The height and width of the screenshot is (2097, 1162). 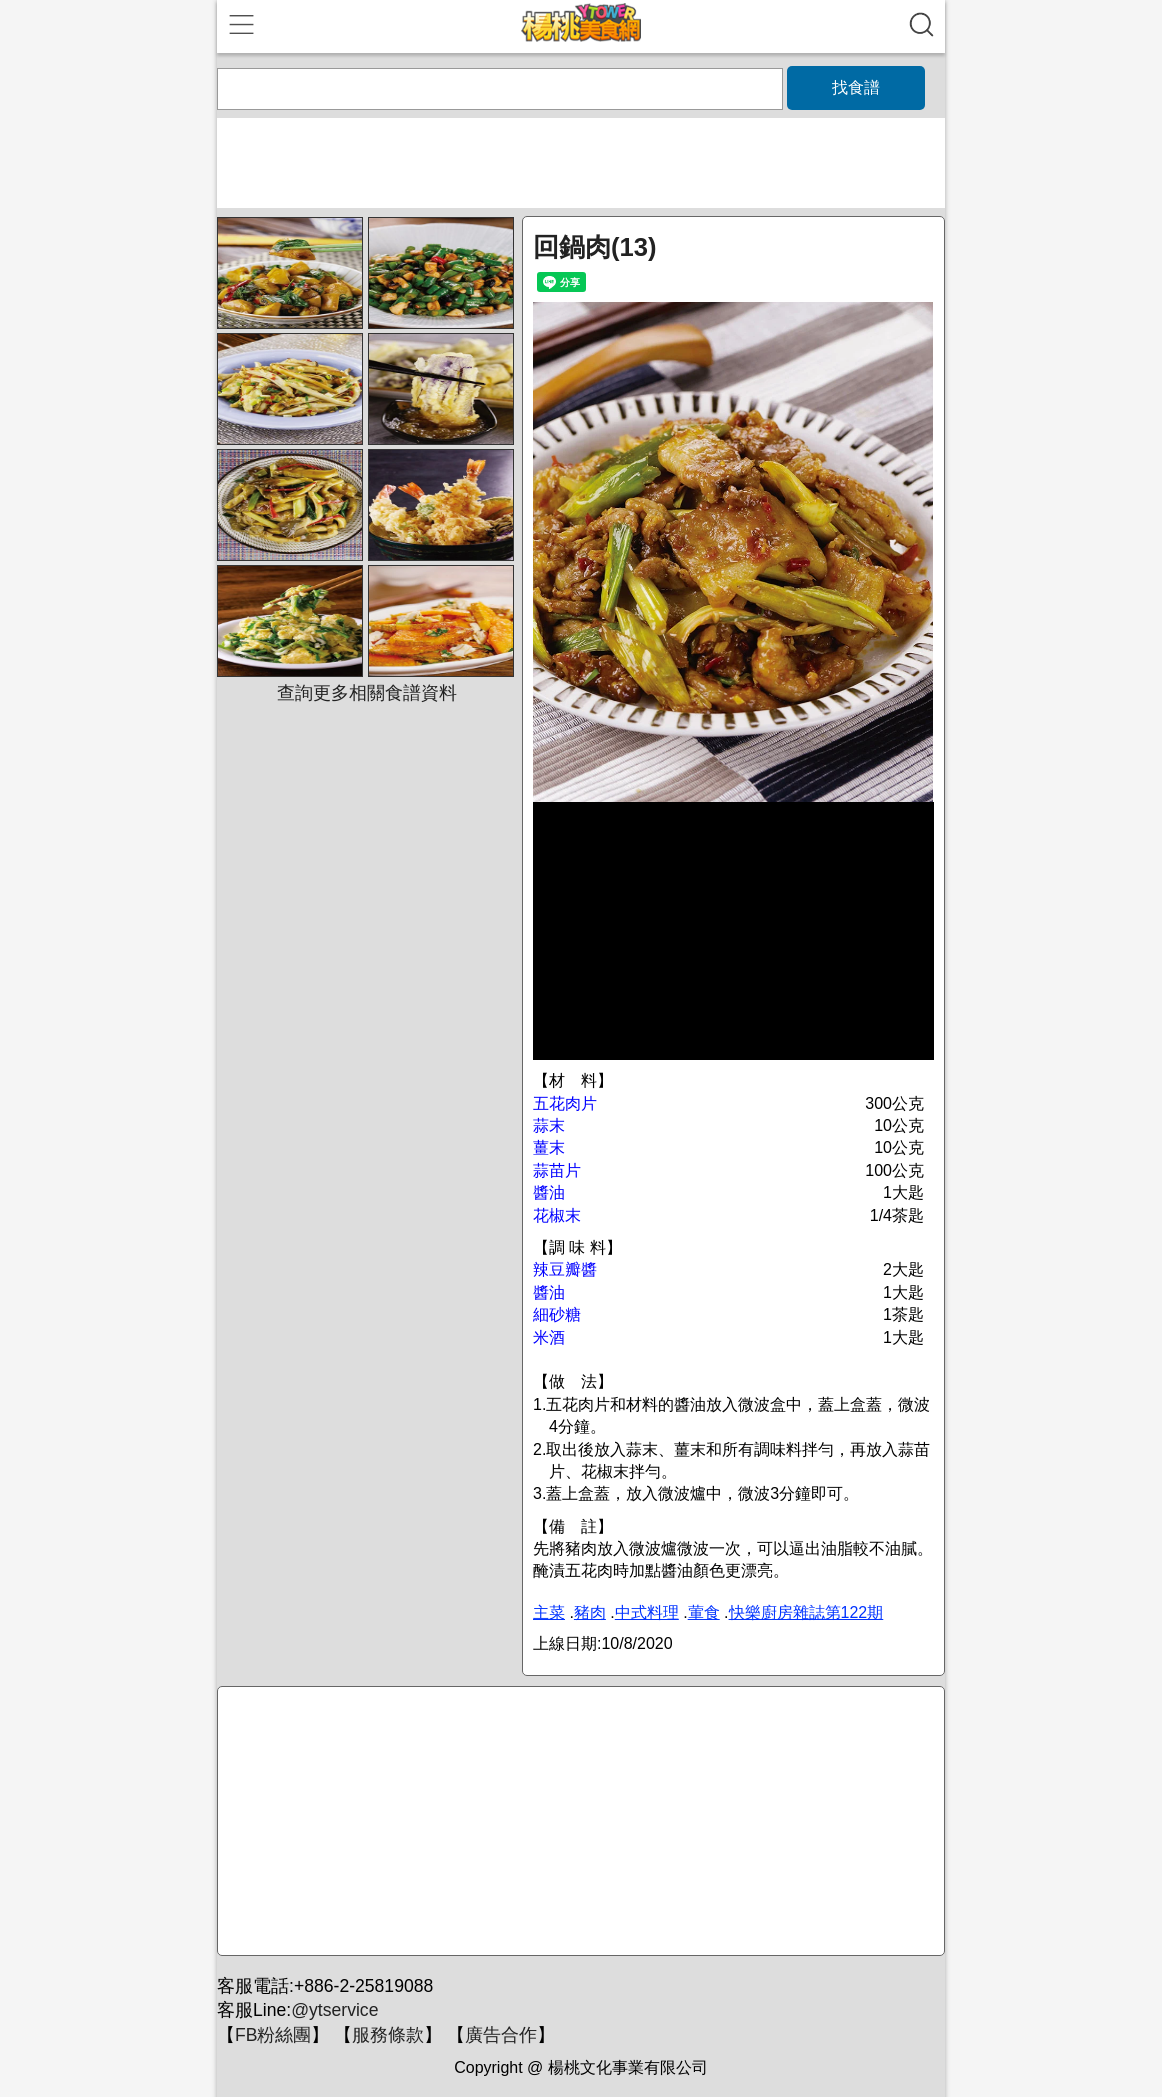 What do you see at coordinates (557, 1170) in the screenshot?
I see `蒜苗片` at bounding box center [557, 1170].